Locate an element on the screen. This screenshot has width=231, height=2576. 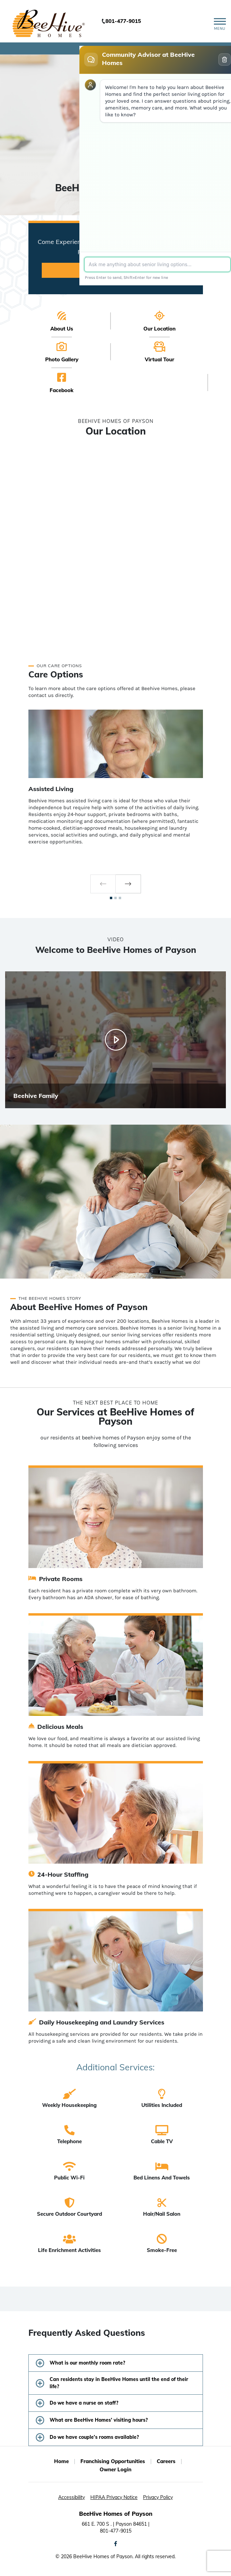
Home is located at coordinates (61, 2461).